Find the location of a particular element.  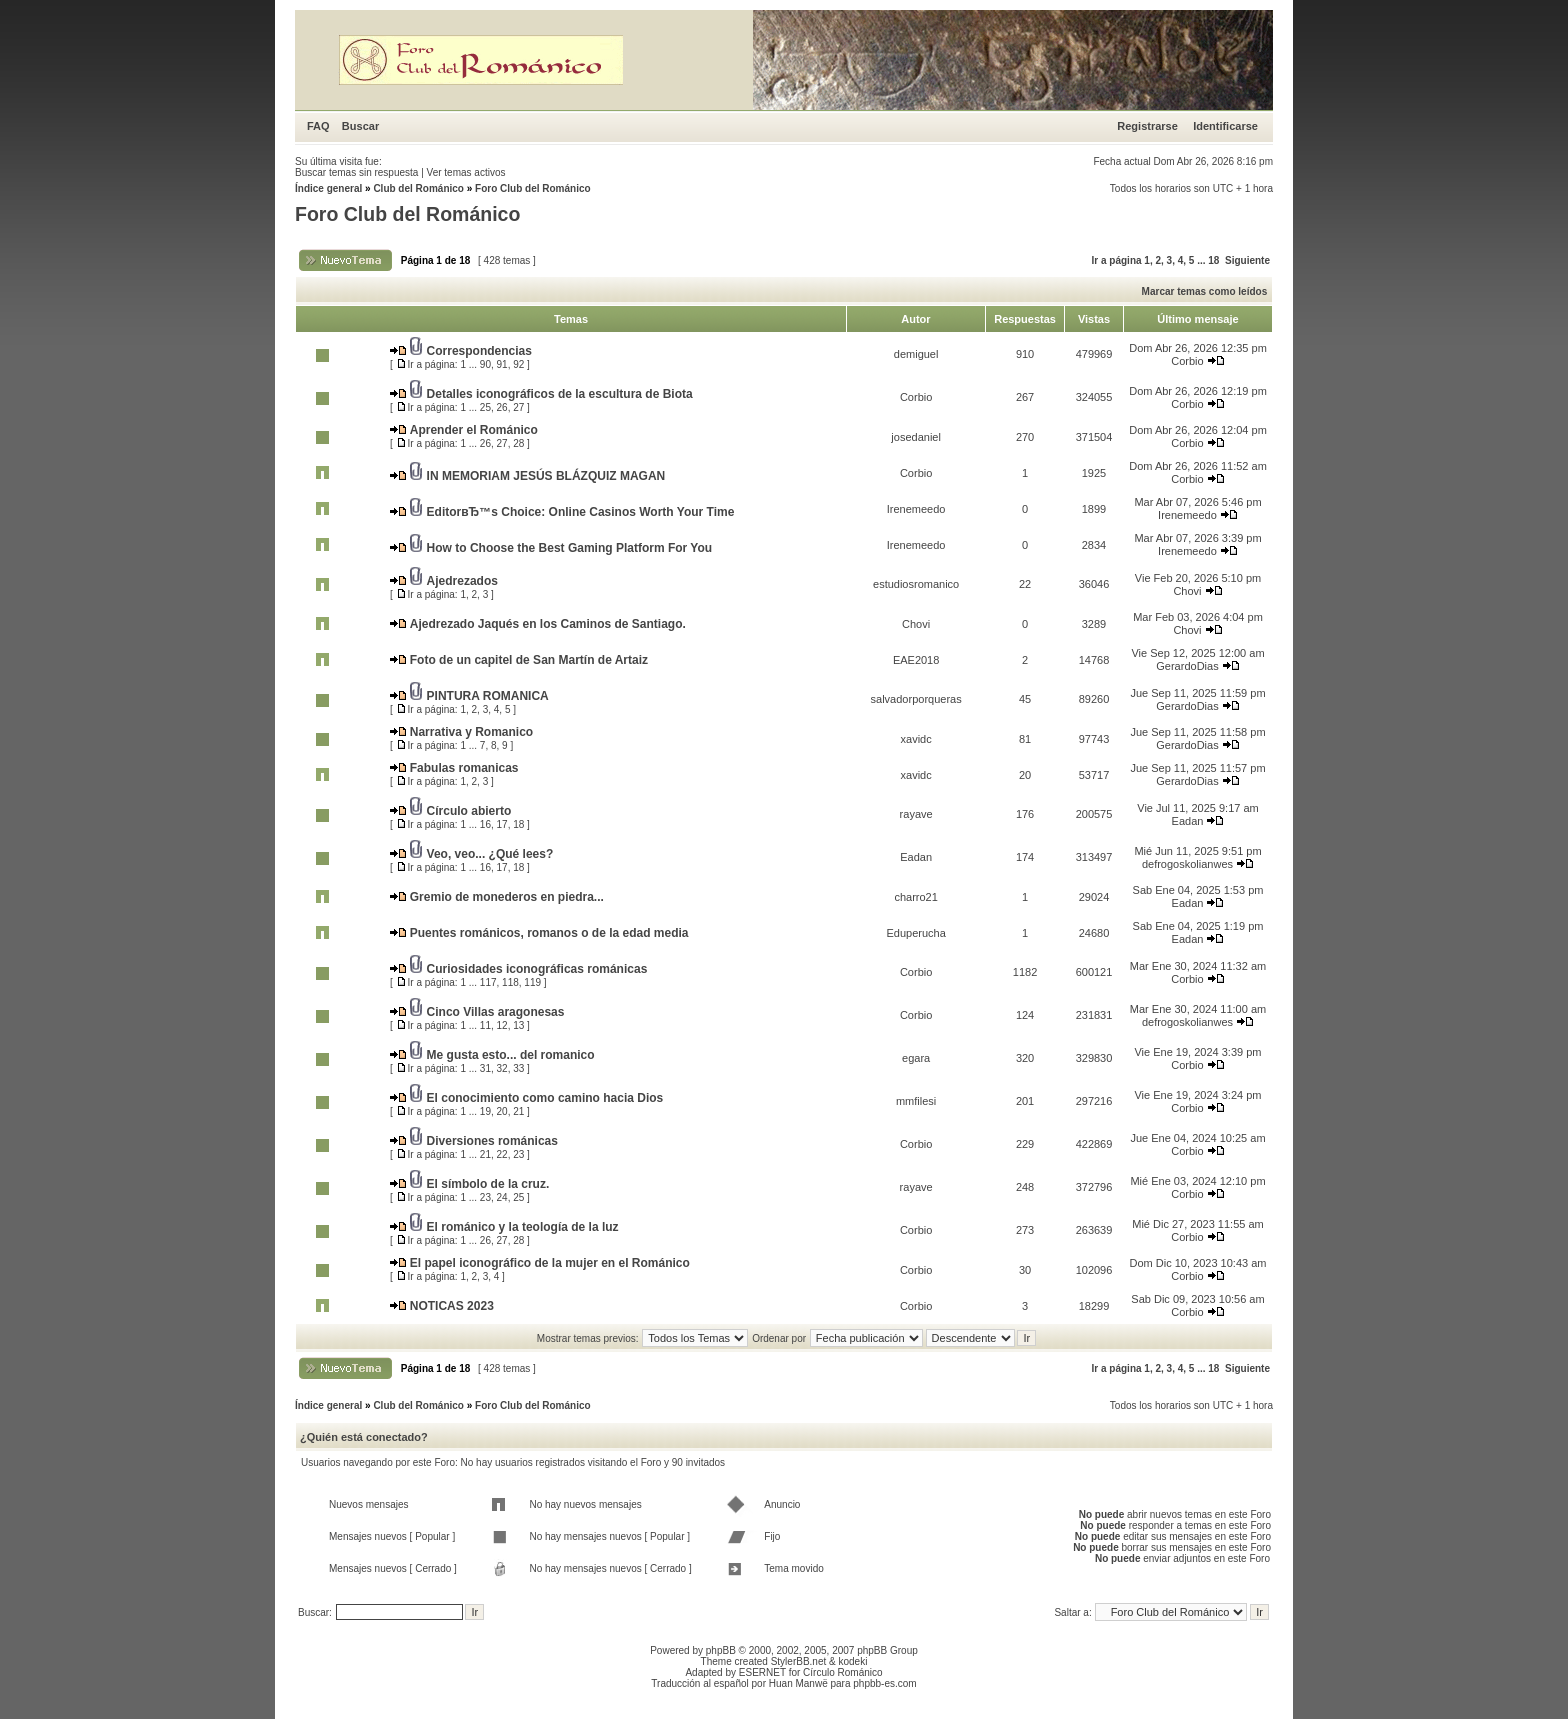

24 is located at coordinates (502, 1197).